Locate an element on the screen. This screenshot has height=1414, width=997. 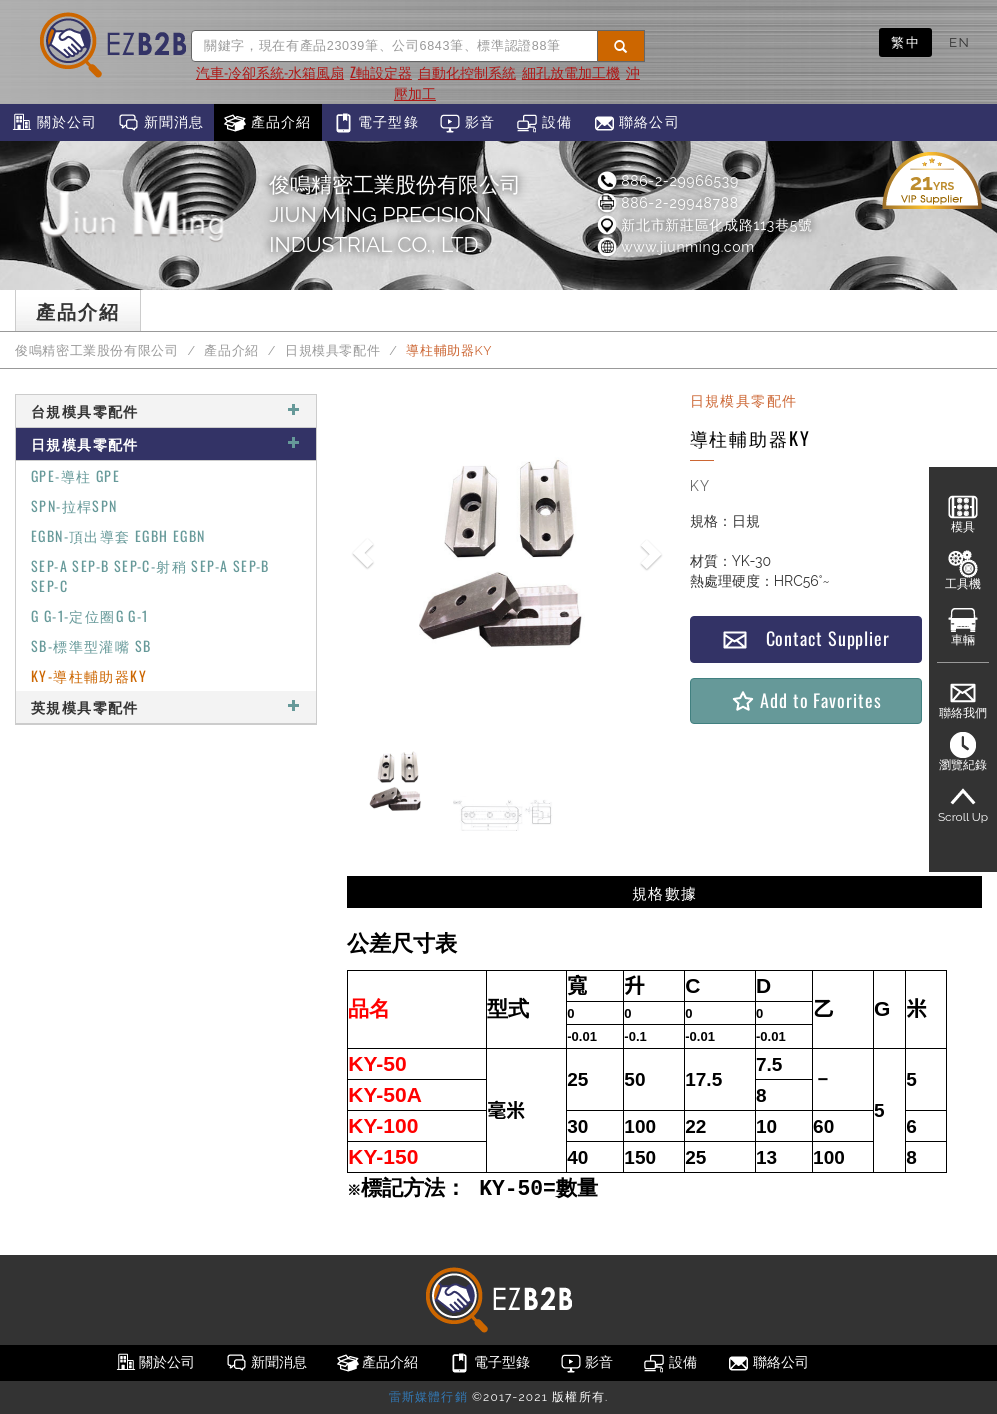
電子型錄 is located at coordinates (375, 123).